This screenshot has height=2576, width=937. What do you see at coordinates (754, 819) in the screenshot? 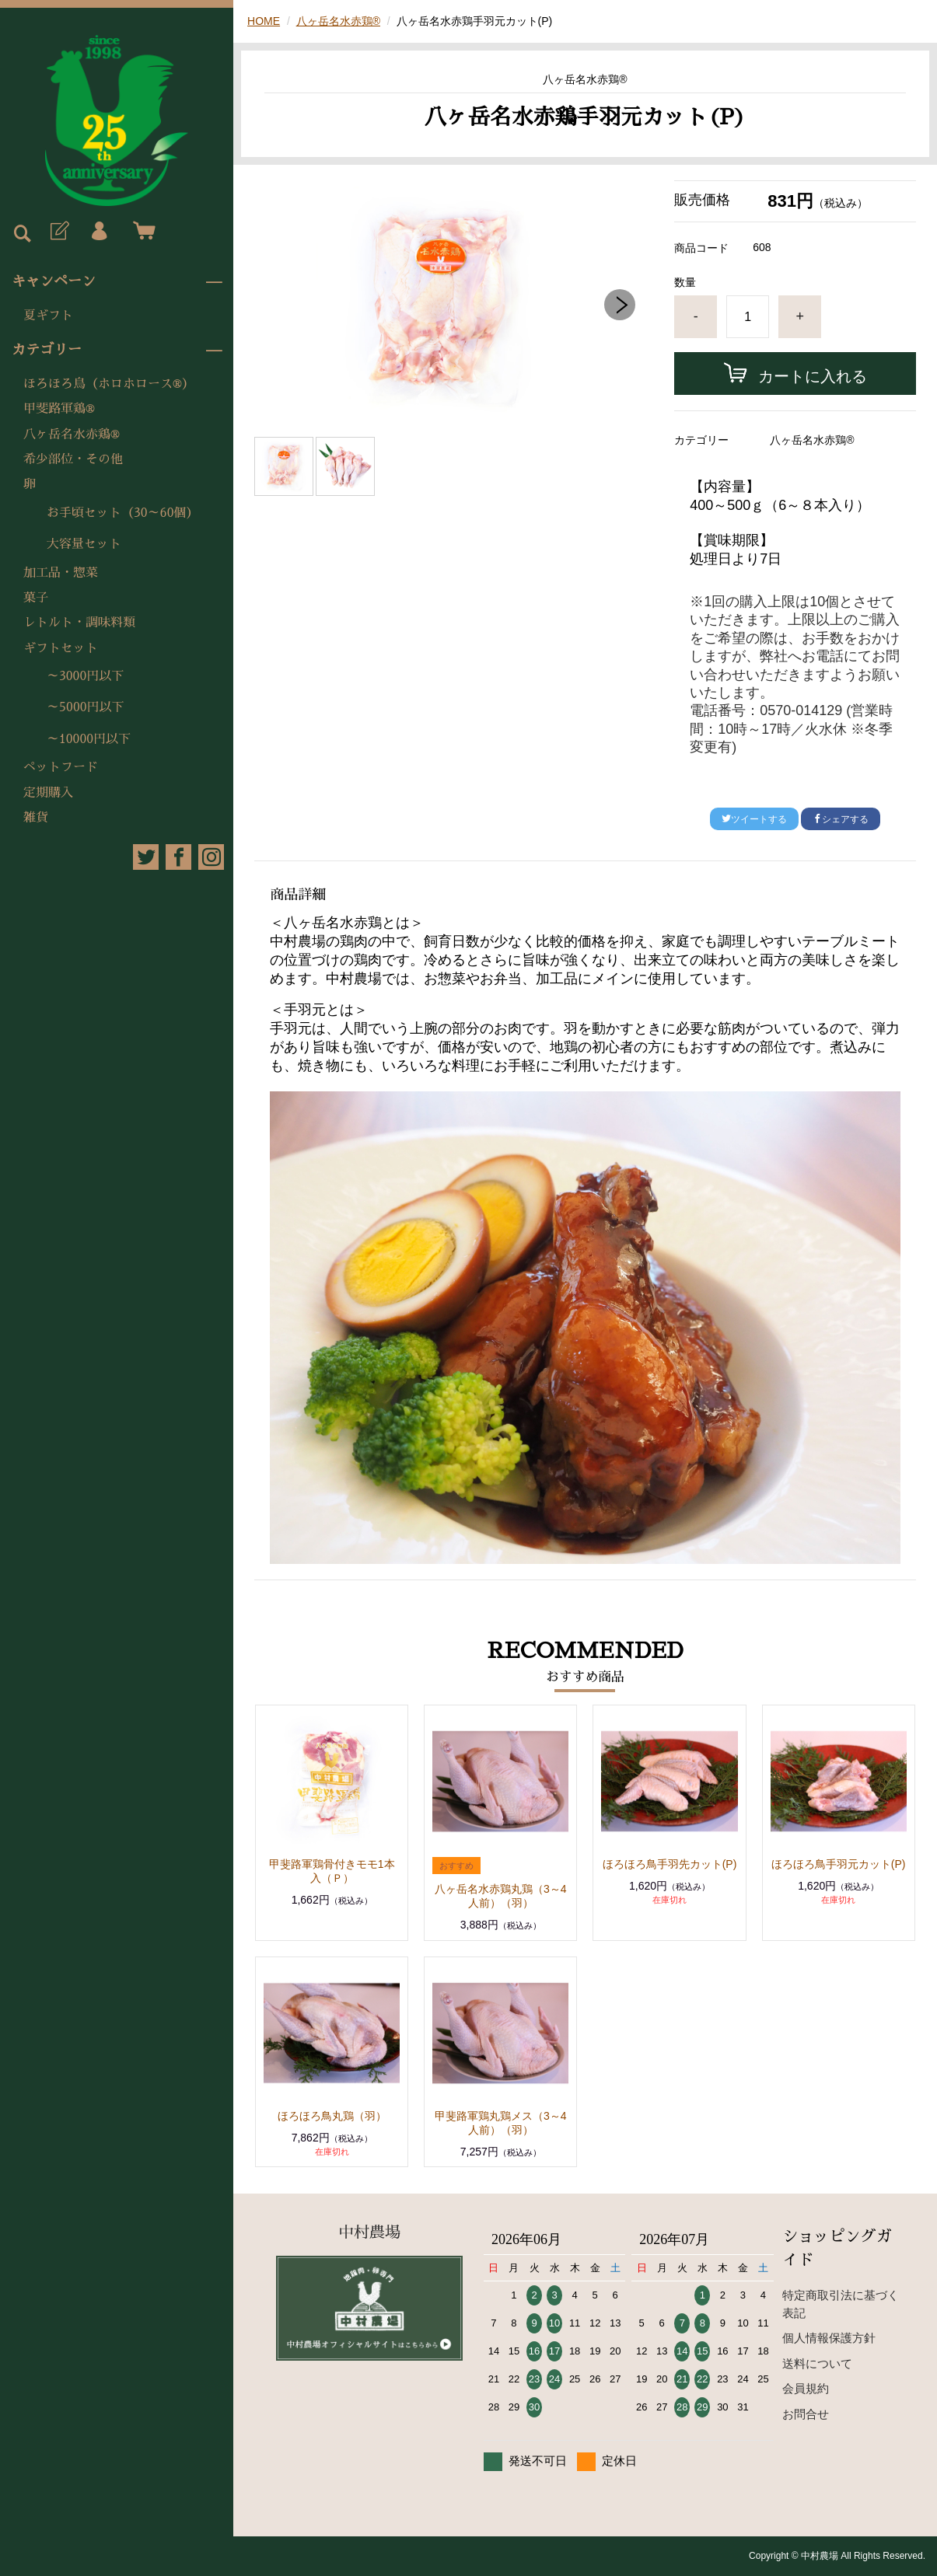
I see `ツイートする` at bounding box center [754, 819].